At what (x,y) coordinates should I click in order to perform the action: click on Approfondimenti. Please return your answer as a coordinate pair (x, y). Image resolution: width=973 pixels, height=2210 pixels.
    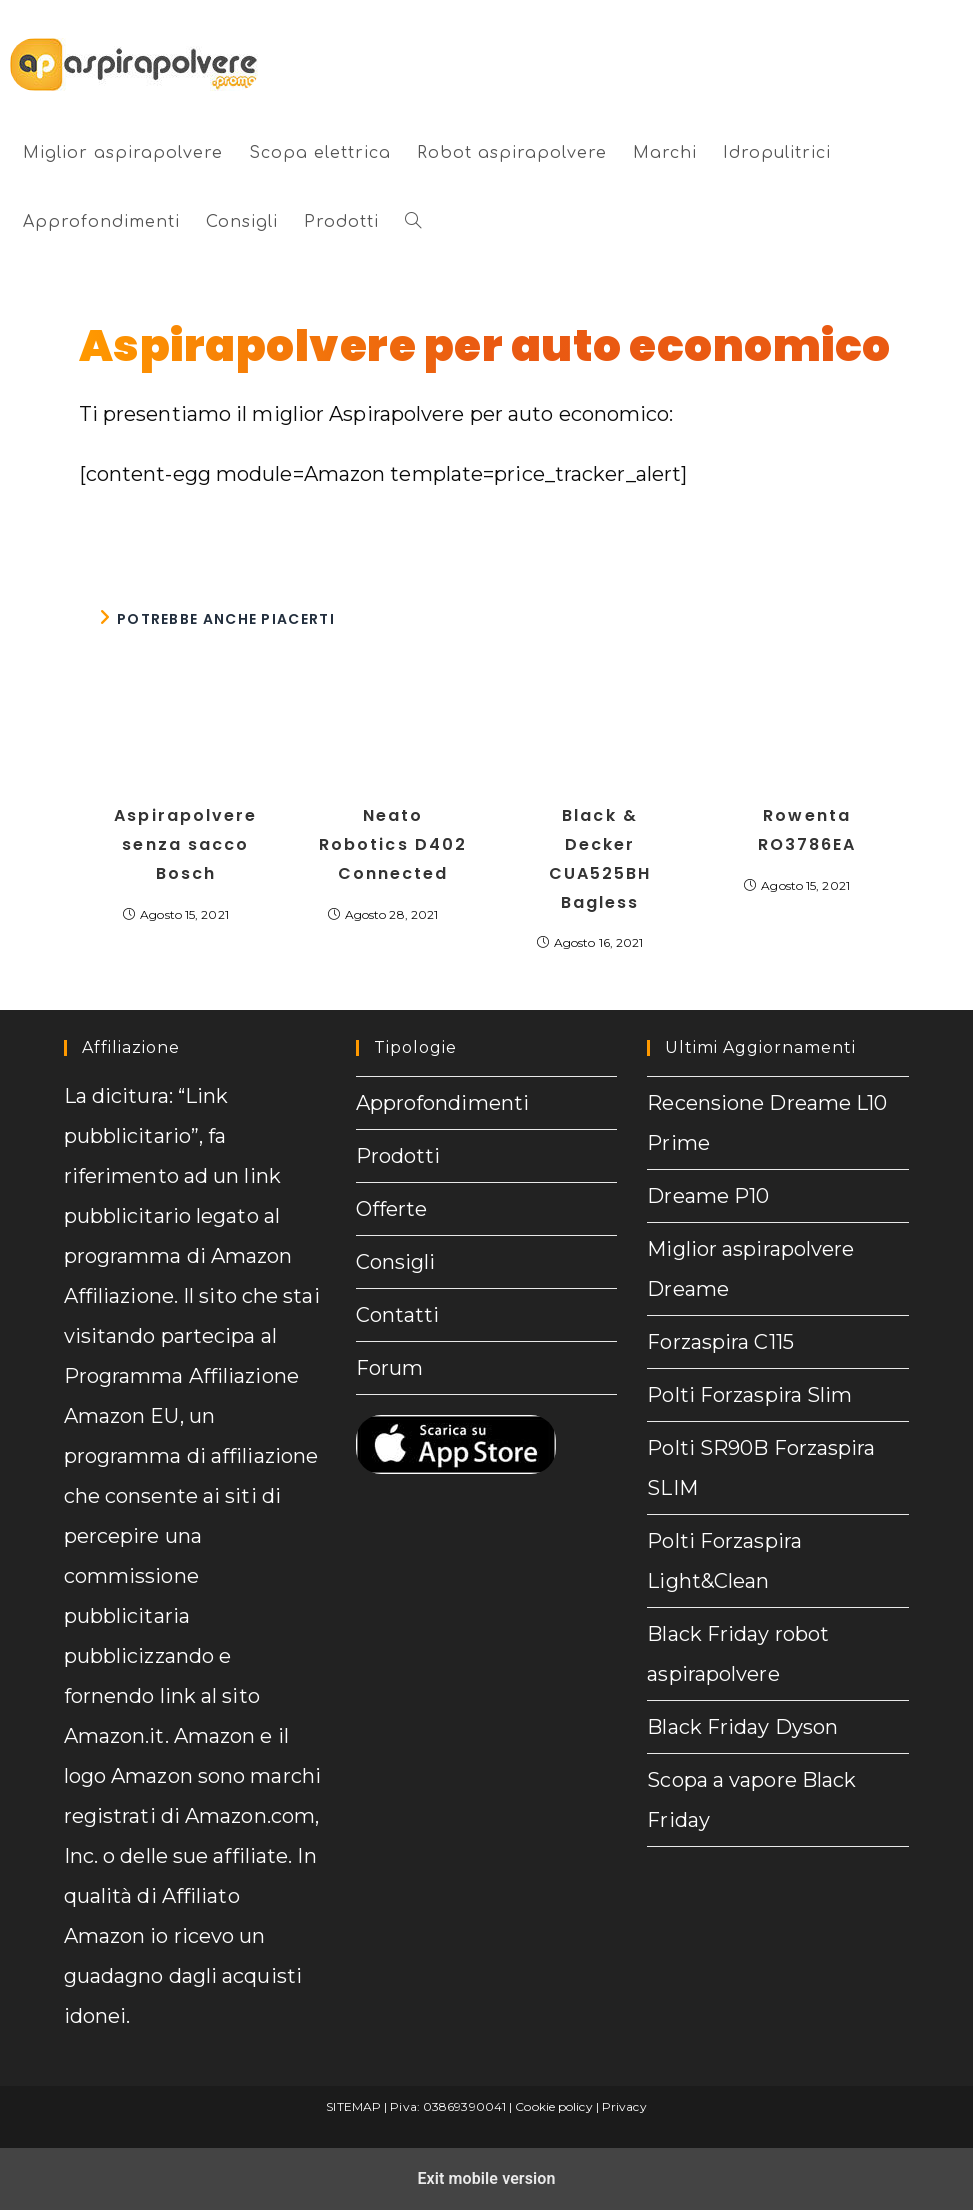
    Looking at the image, I should click on (443, 1103).